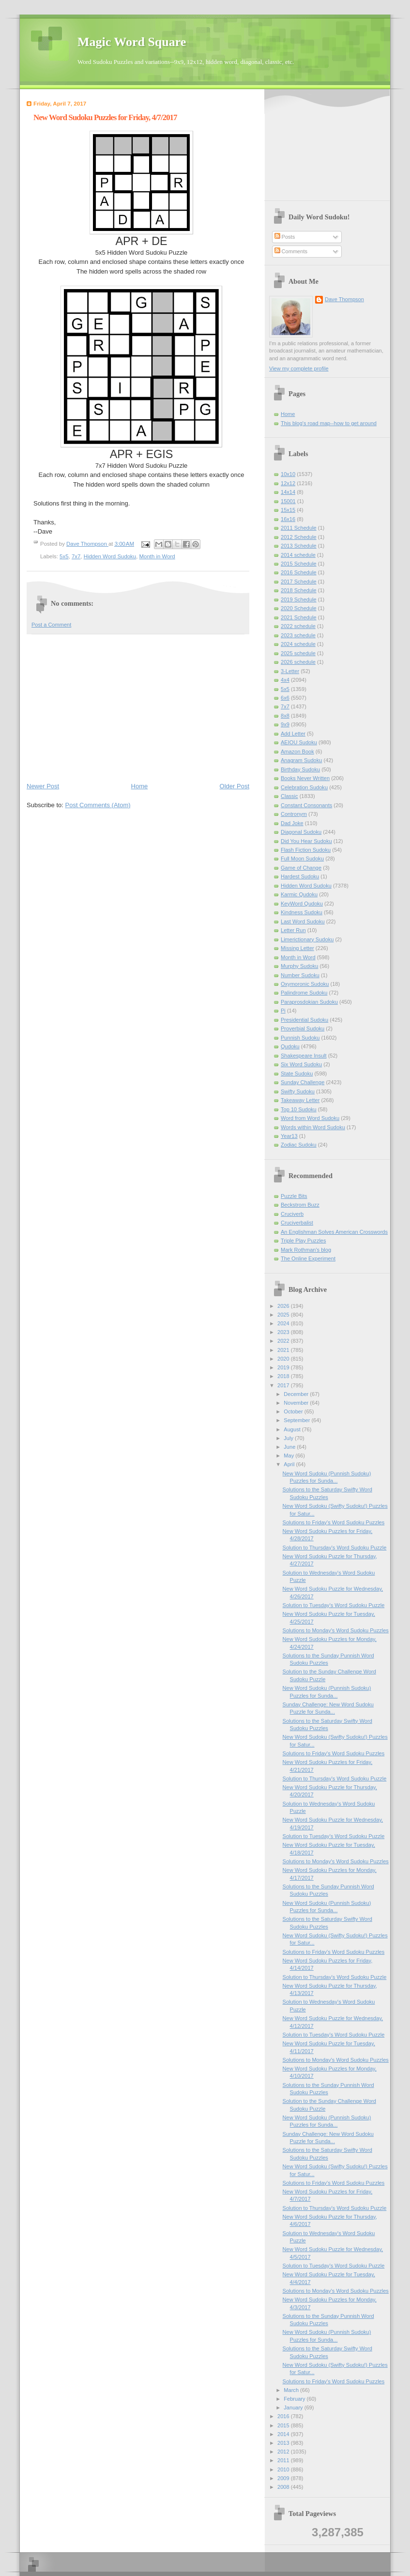 The image size is (410, 2576). What do you see at coordinates (301, 912) in the screenshot?
I see `Kindness Sudoku` at bounding box center [301, 912].